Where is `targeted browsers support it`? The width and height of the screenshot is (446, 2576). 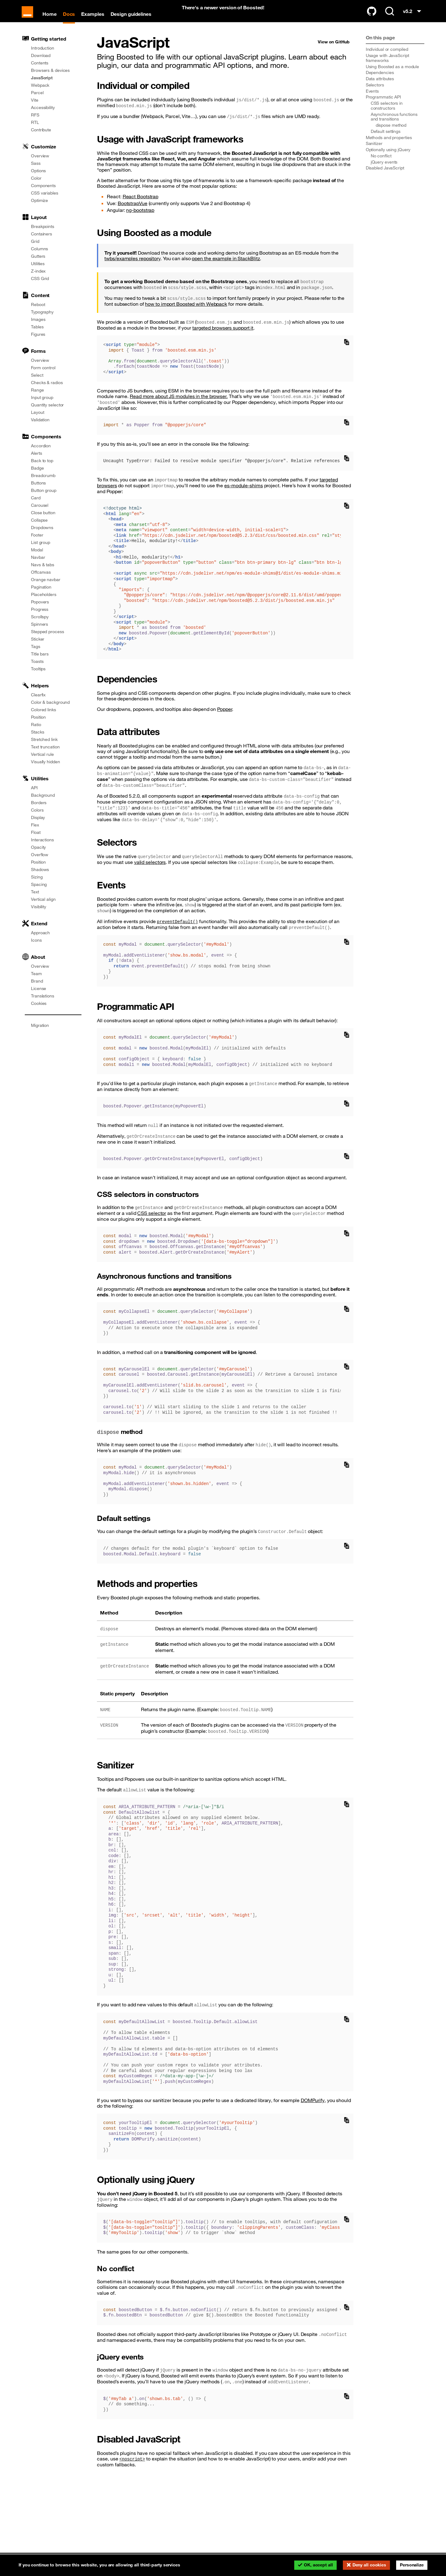 targeted browsers support it is located at coordinates (222, 336).